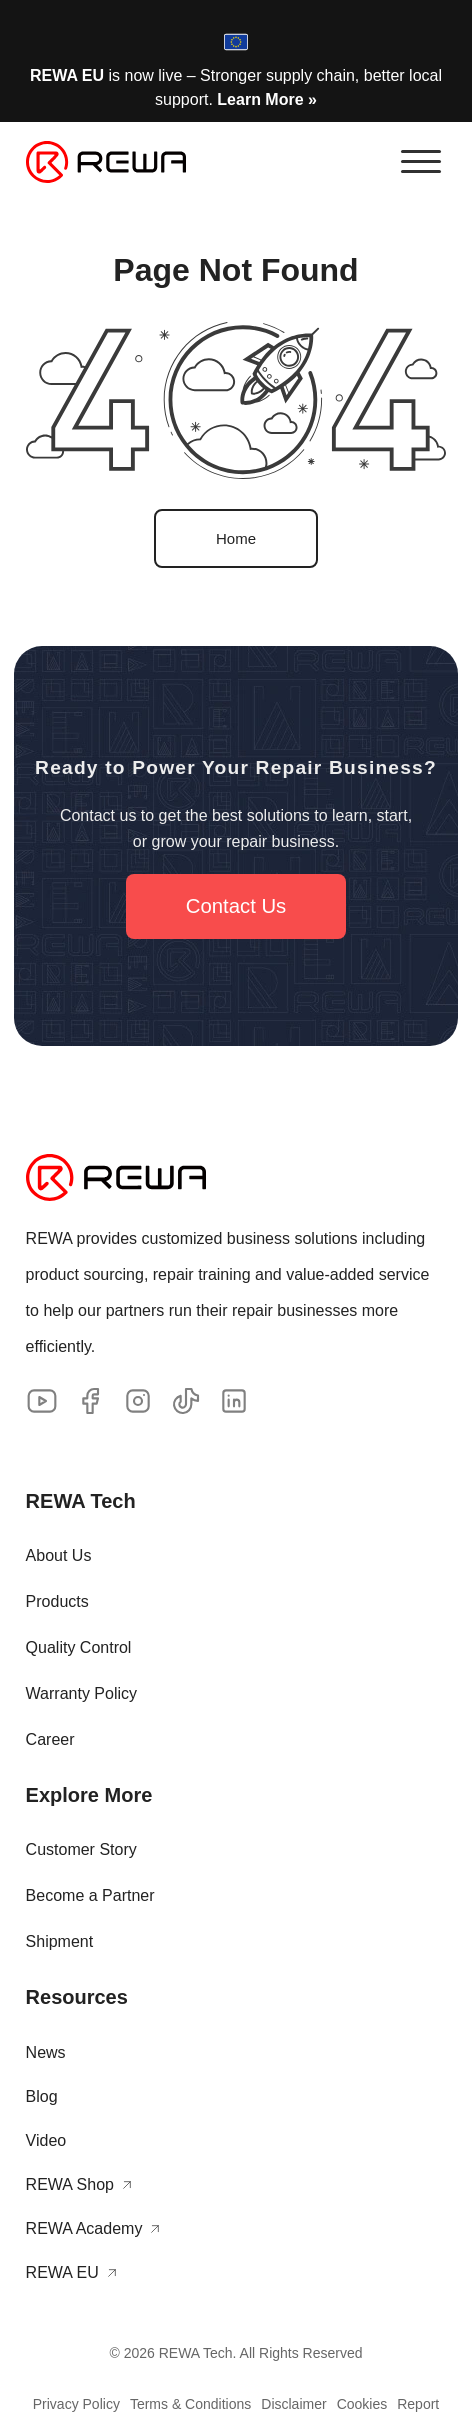 The height and width of the screenshot is (2434, 472). Describe the element at coordinates (57, 1601) in the screenshot. I see `Products` at that location.